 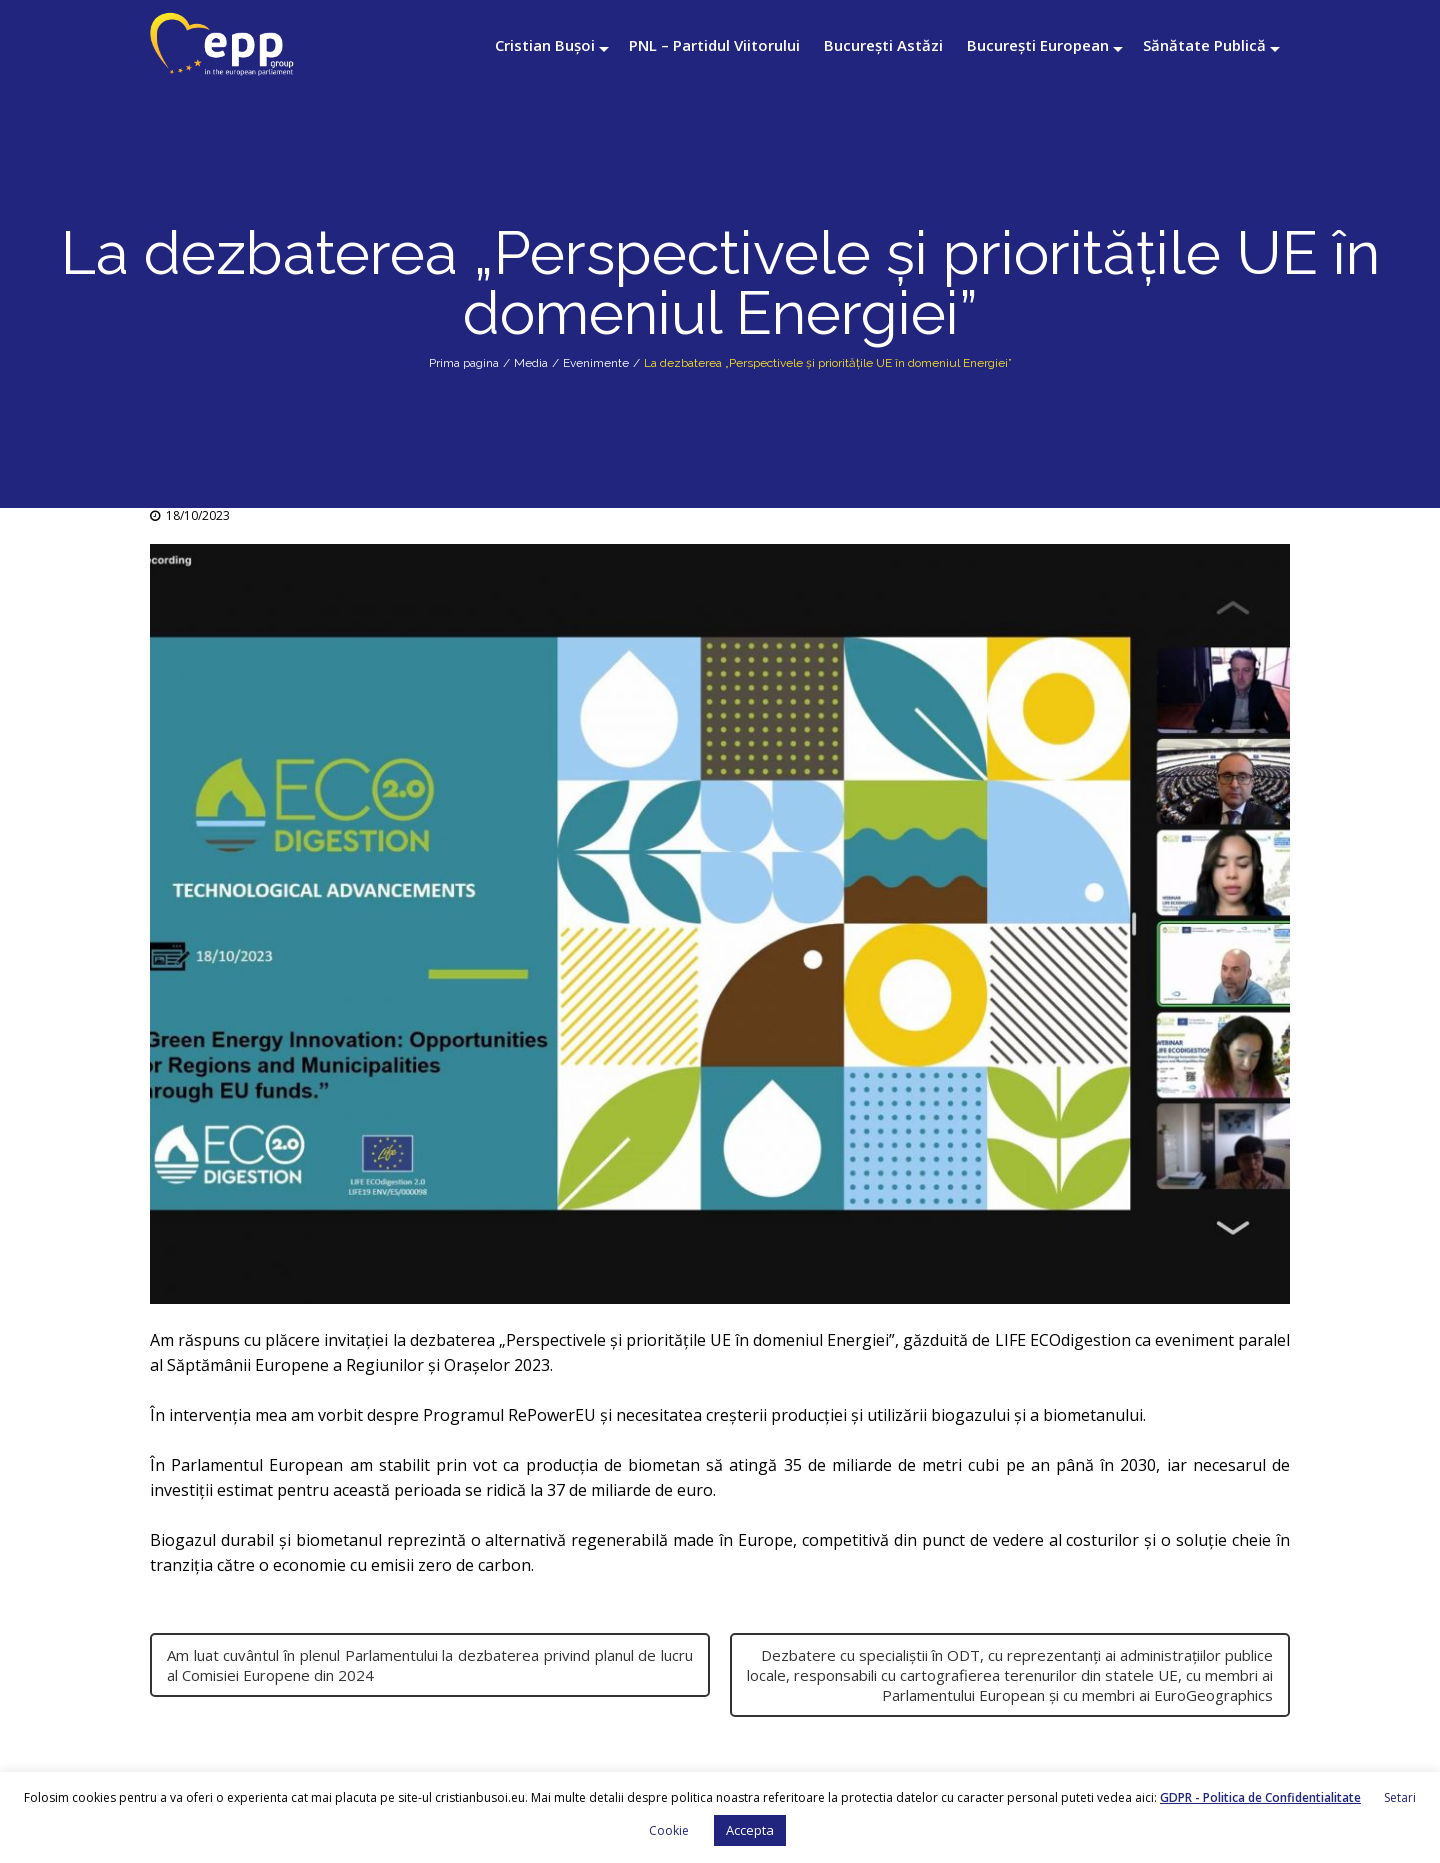 I want to click on GDPR - Politica de Confidentialitate, so click(x=1260, y=1797).